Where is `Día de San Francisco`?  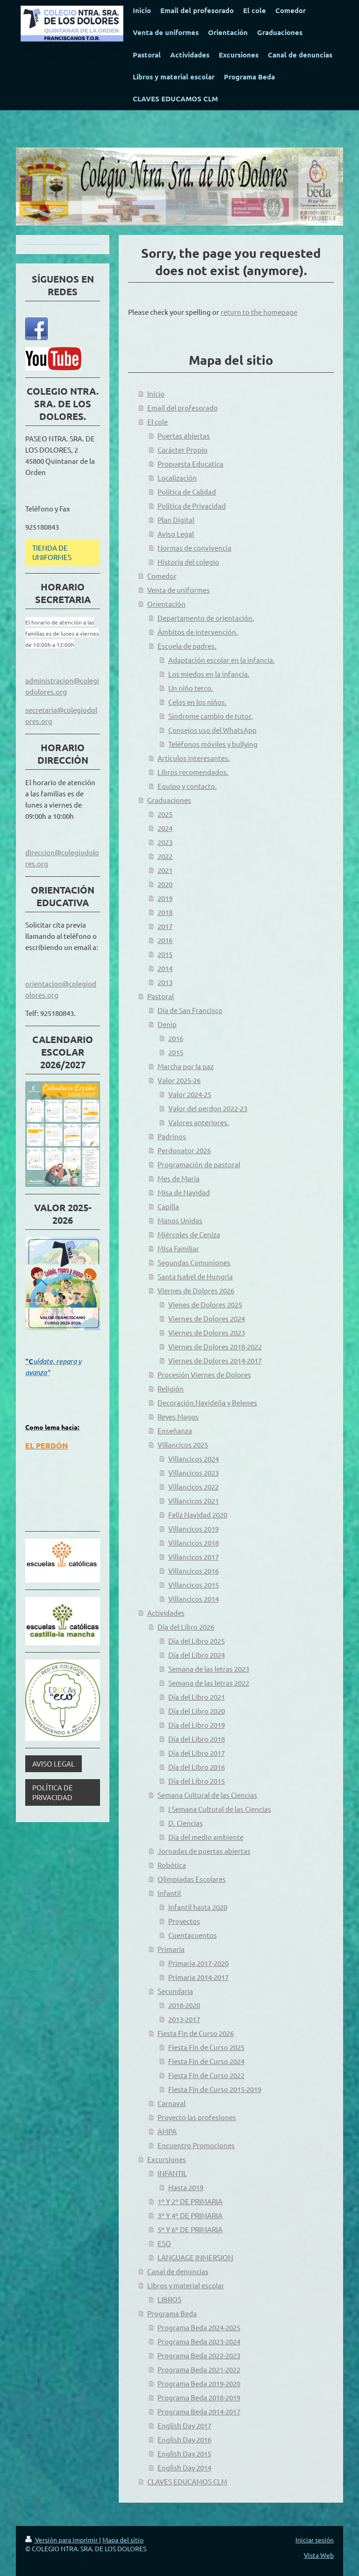 Día de San Francisco is located at coordinates (190, 1010).